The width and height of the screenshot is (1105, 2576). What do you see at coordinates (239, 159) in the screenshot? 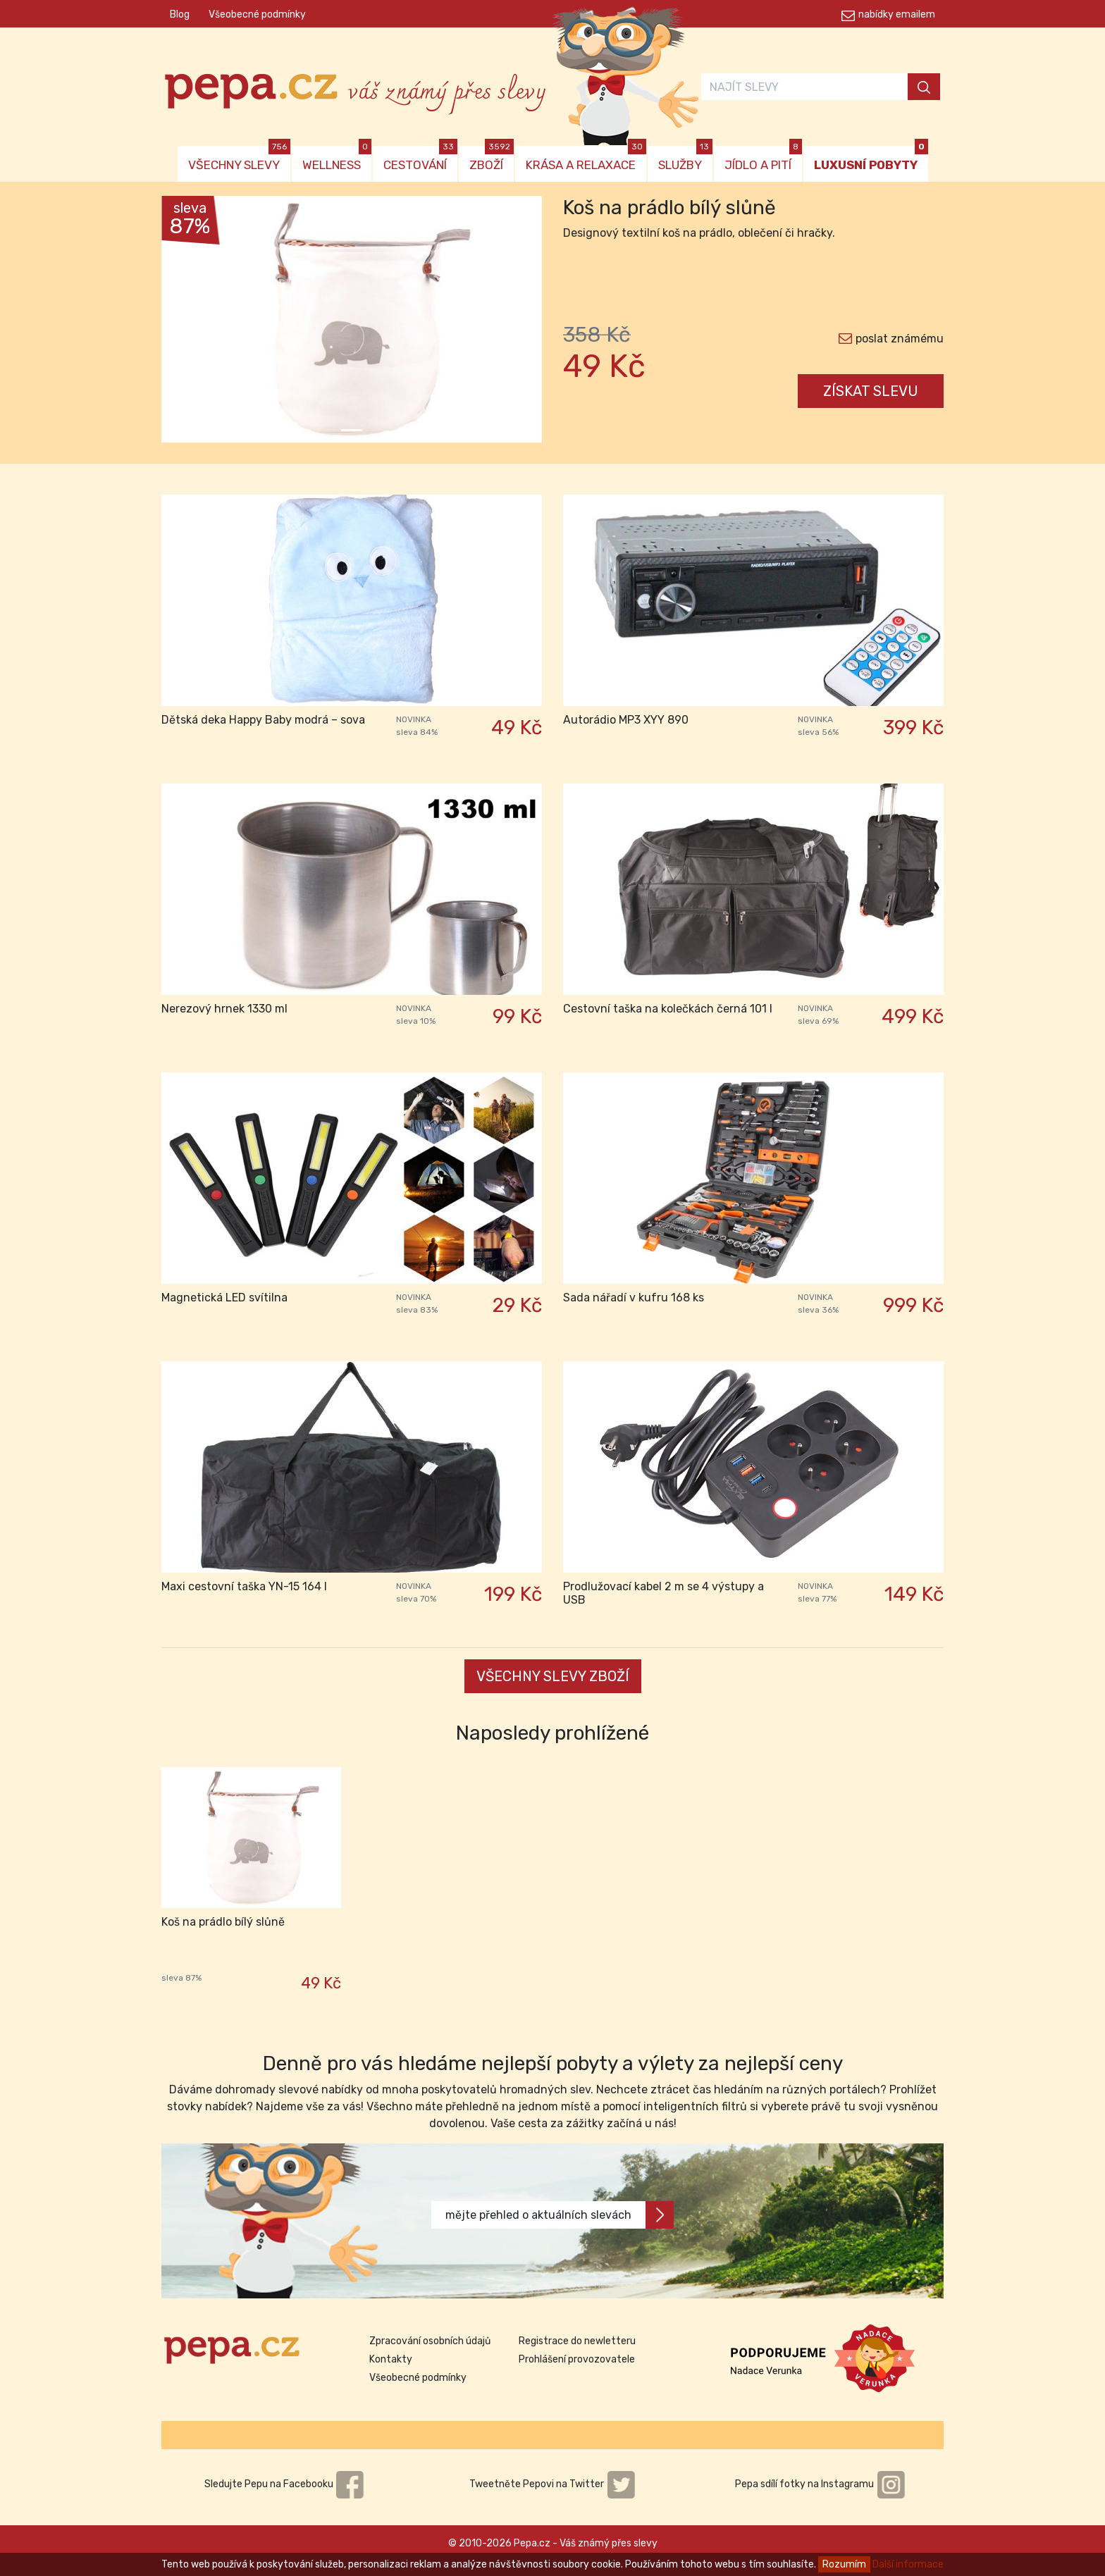
I see `VŠECHNY SLEVY` at bounding box center [239, 159].